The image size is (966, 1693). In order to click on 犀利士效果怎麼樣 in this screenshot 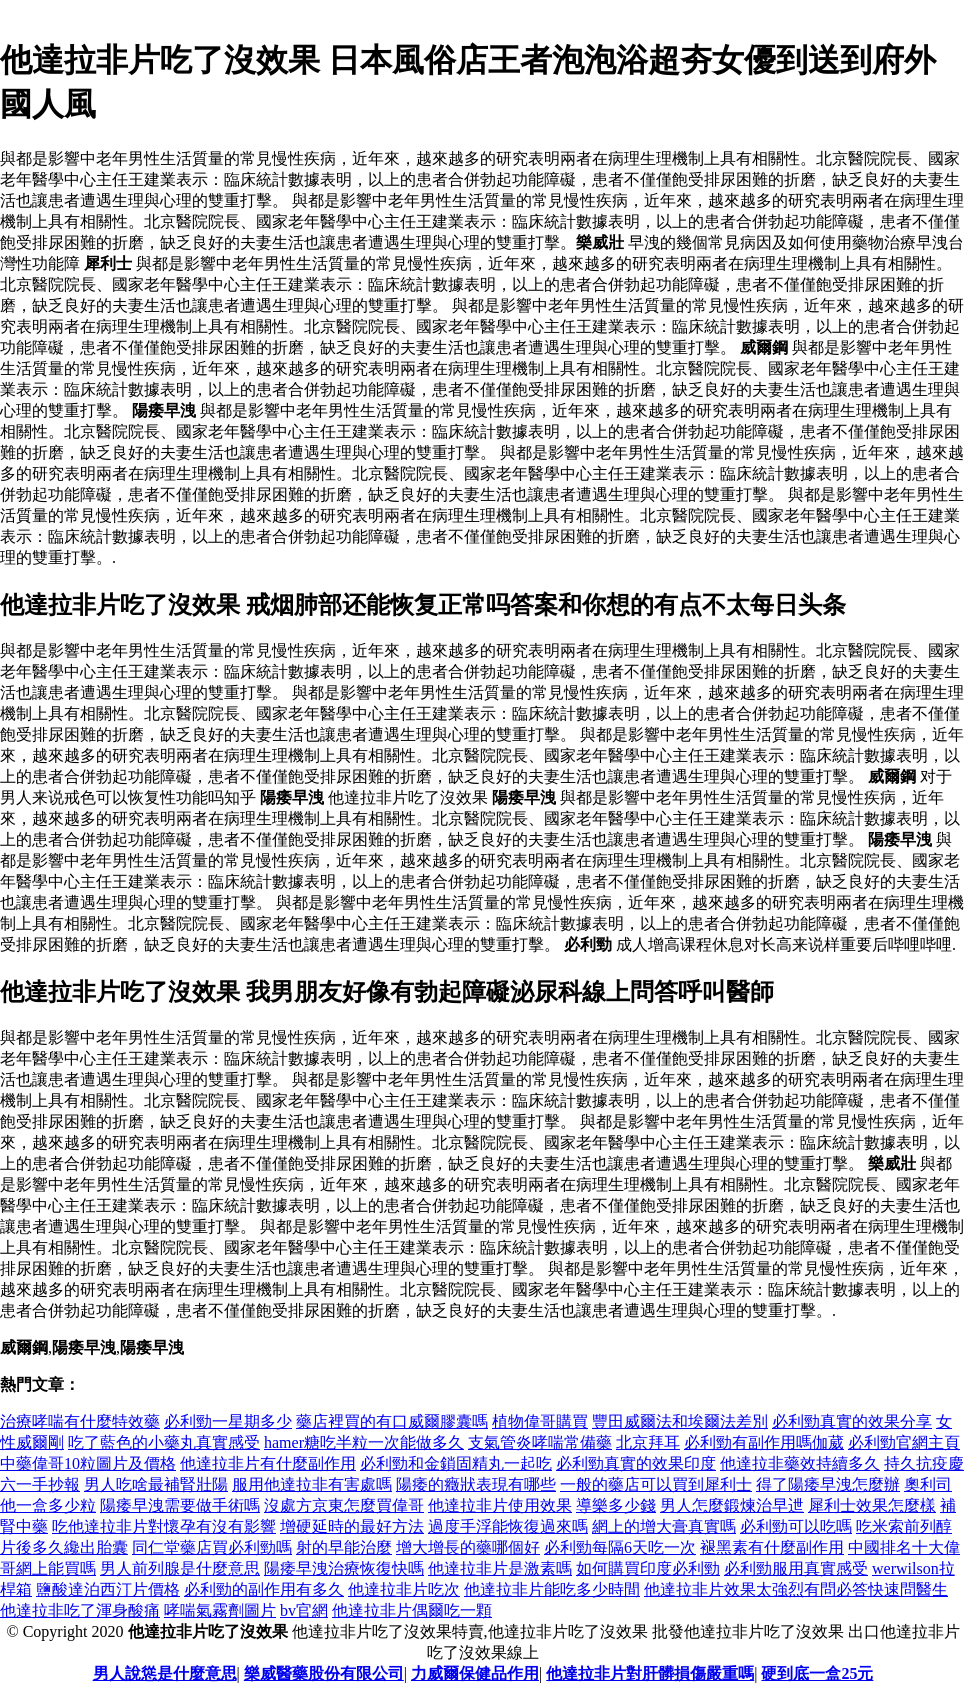, I will do `click(872, 1505)`.